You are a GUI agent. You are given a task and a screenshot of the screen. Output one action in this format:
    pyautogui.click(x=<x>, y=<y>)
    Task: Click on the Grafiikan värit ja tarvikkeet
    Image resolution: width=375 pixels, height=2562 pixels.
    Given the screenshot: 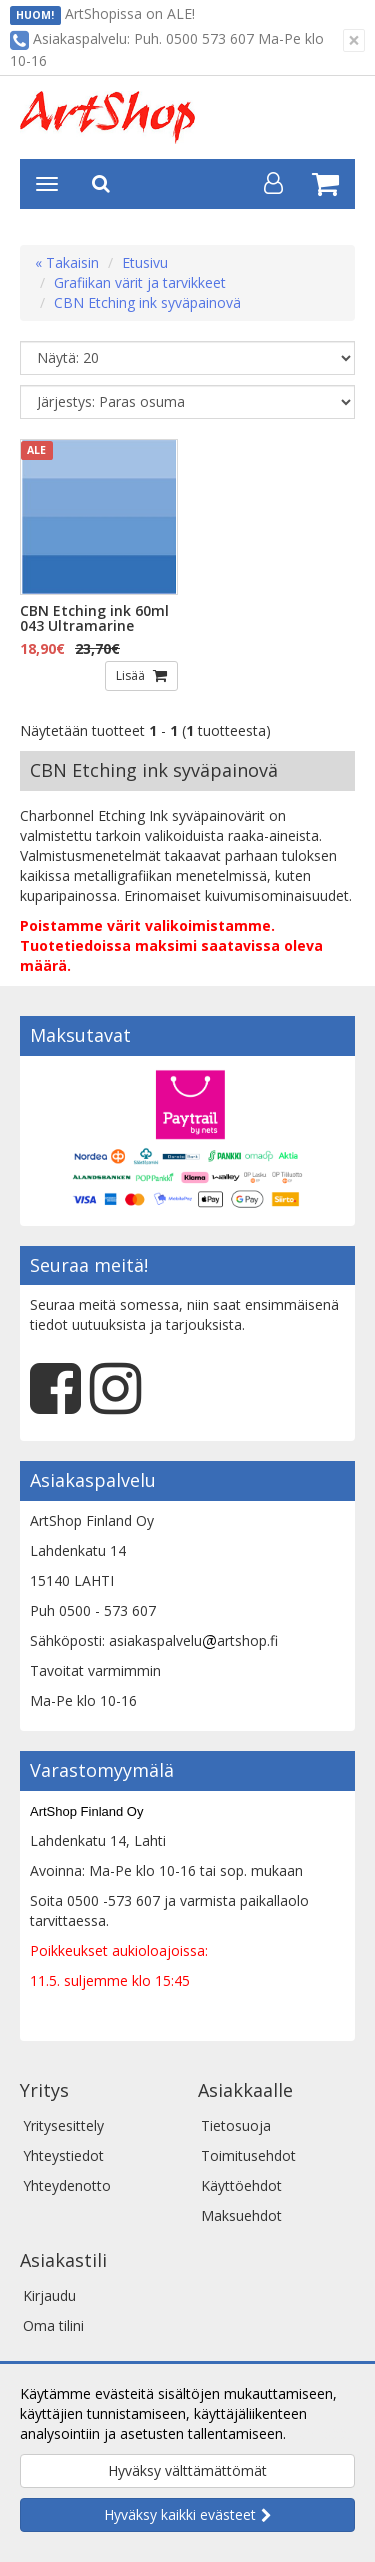 What is the action you would take?
    pyautogui.click(x=140, y=282)
    